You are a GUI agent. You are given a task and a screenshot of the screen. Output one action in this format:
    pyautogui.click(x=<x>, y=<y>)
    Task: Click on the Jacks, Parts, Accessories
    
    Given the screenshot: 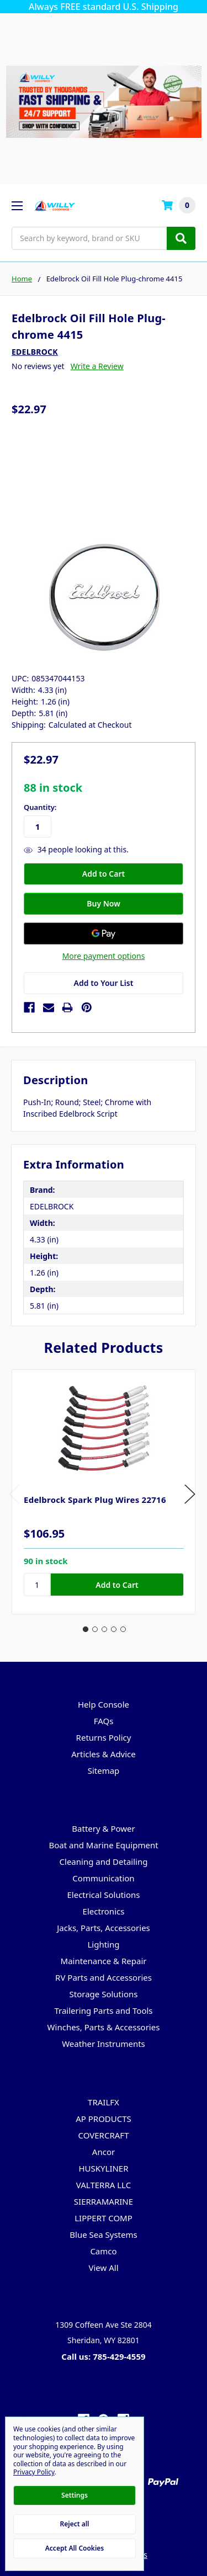 What is the action you would take?
    pyautogui.click(x=103, y=1927)
    